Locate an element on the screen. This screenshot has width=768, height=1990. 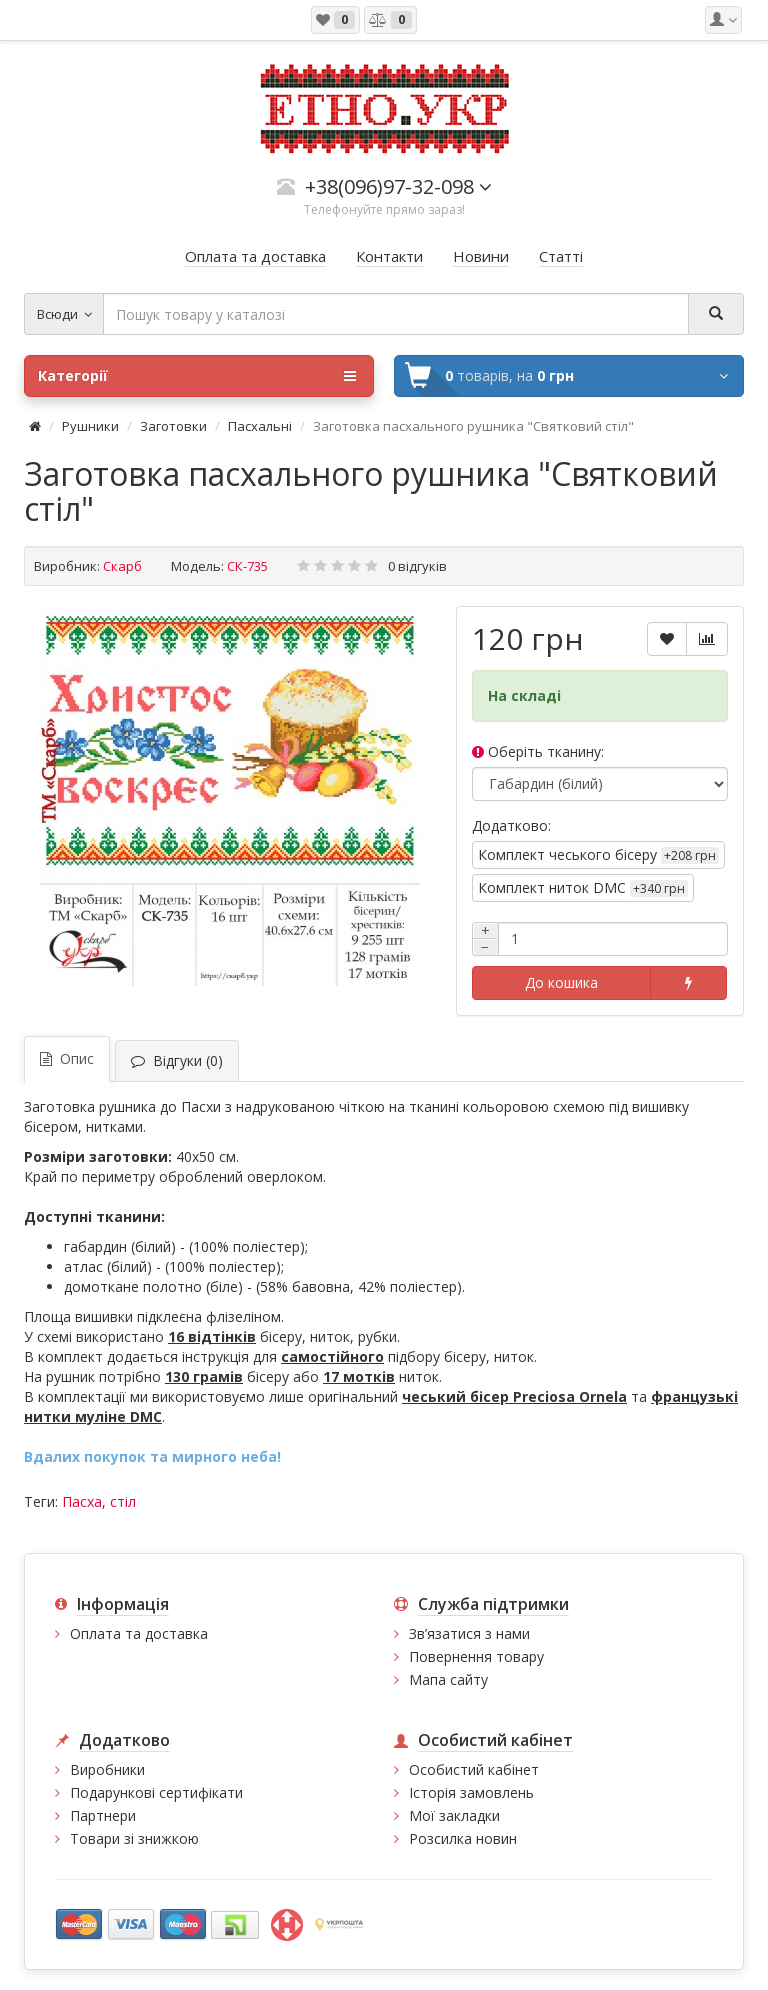
Мої закладки is located at coordinates (454, 1815).